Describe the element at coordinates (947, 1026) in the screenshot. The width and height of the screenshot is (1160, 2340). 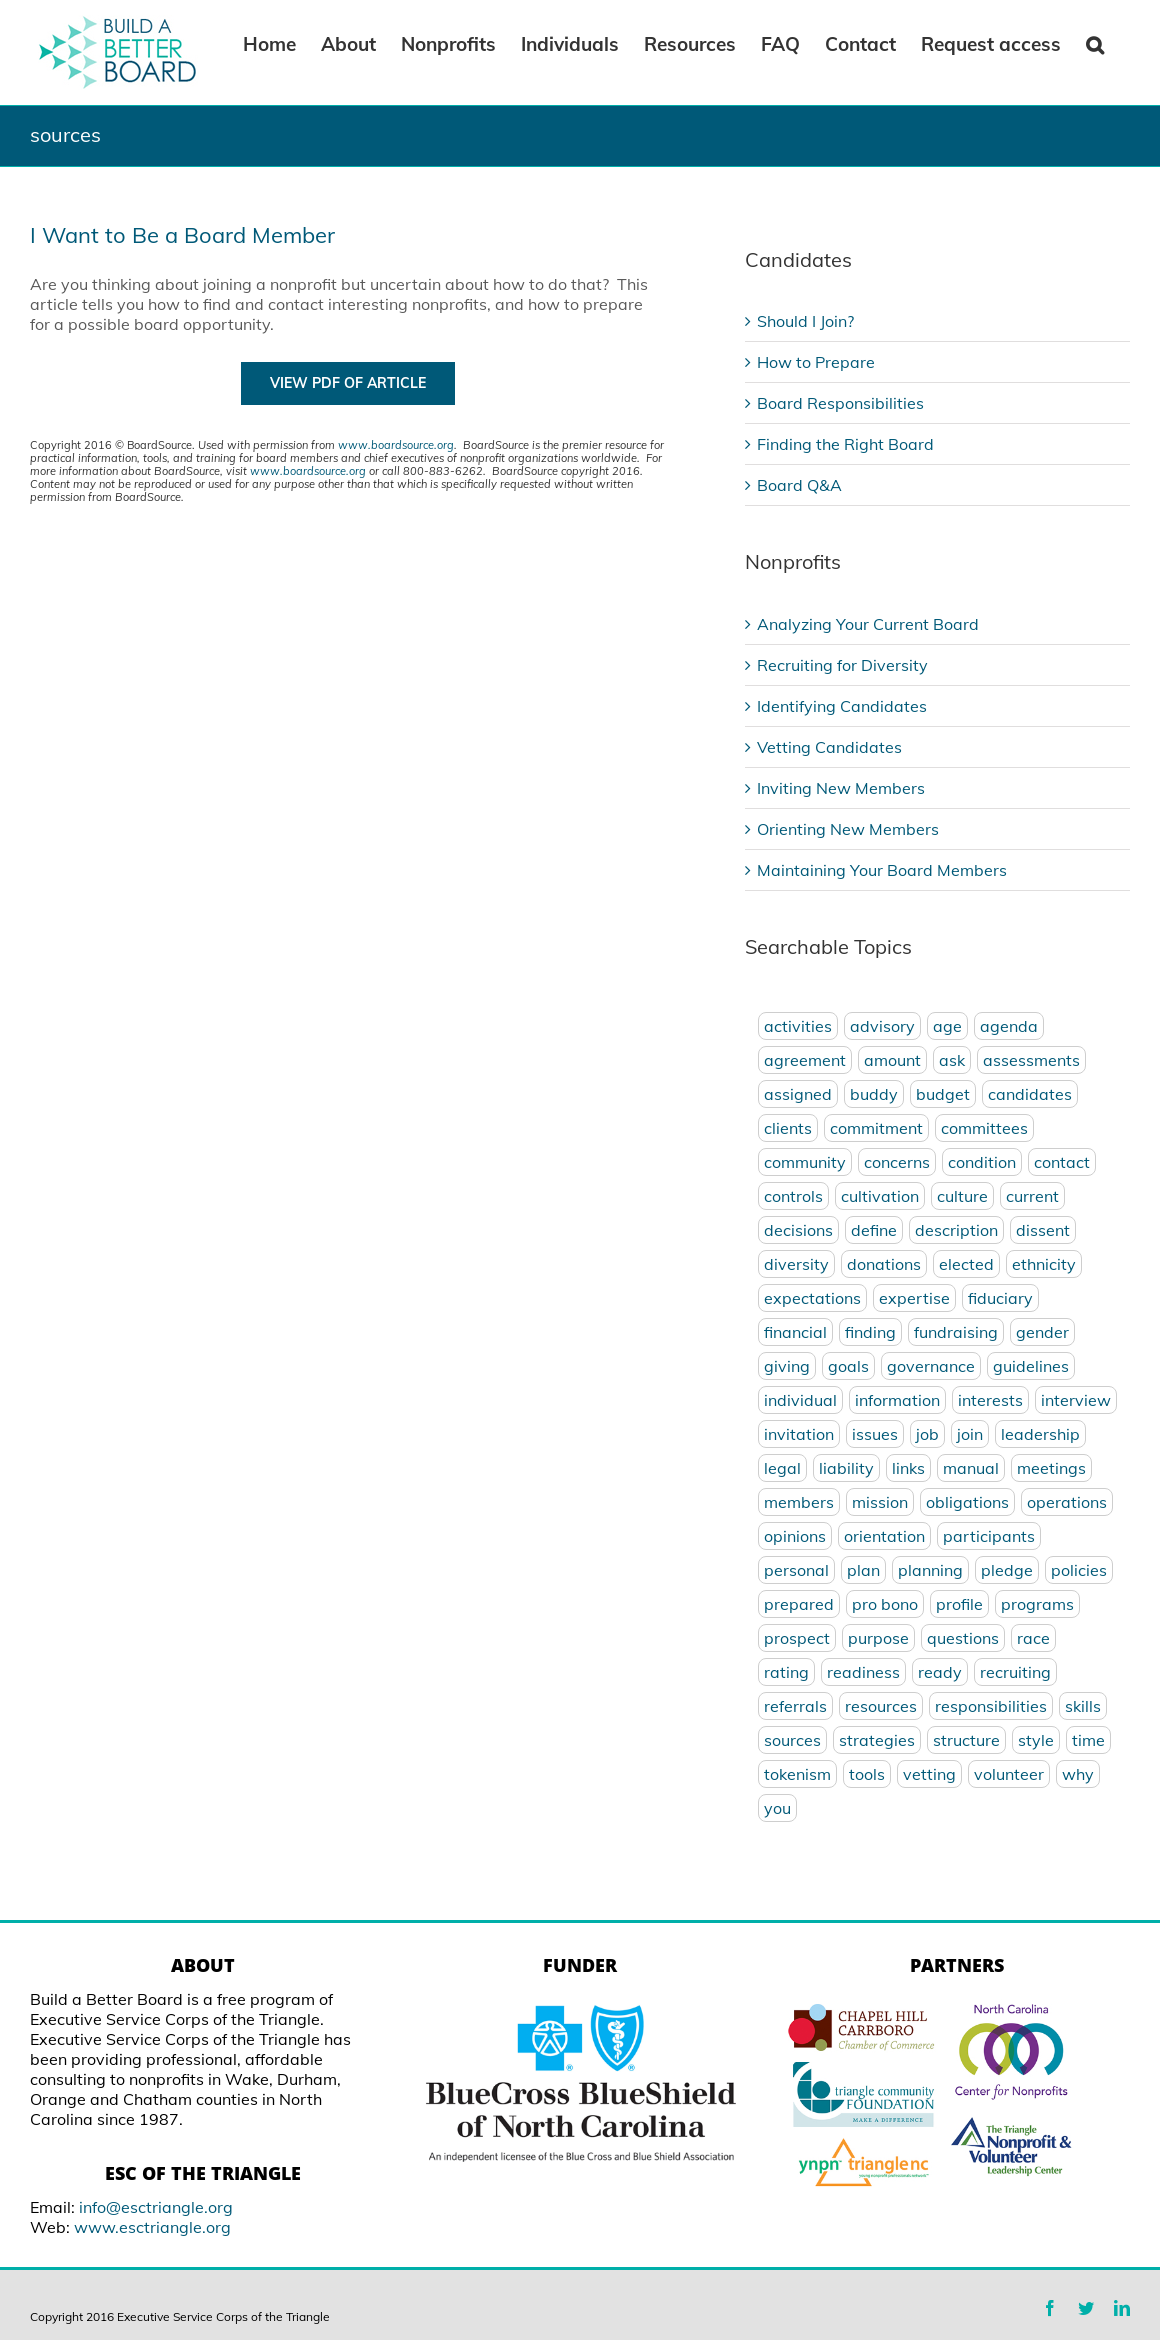
I see `age` at that location.